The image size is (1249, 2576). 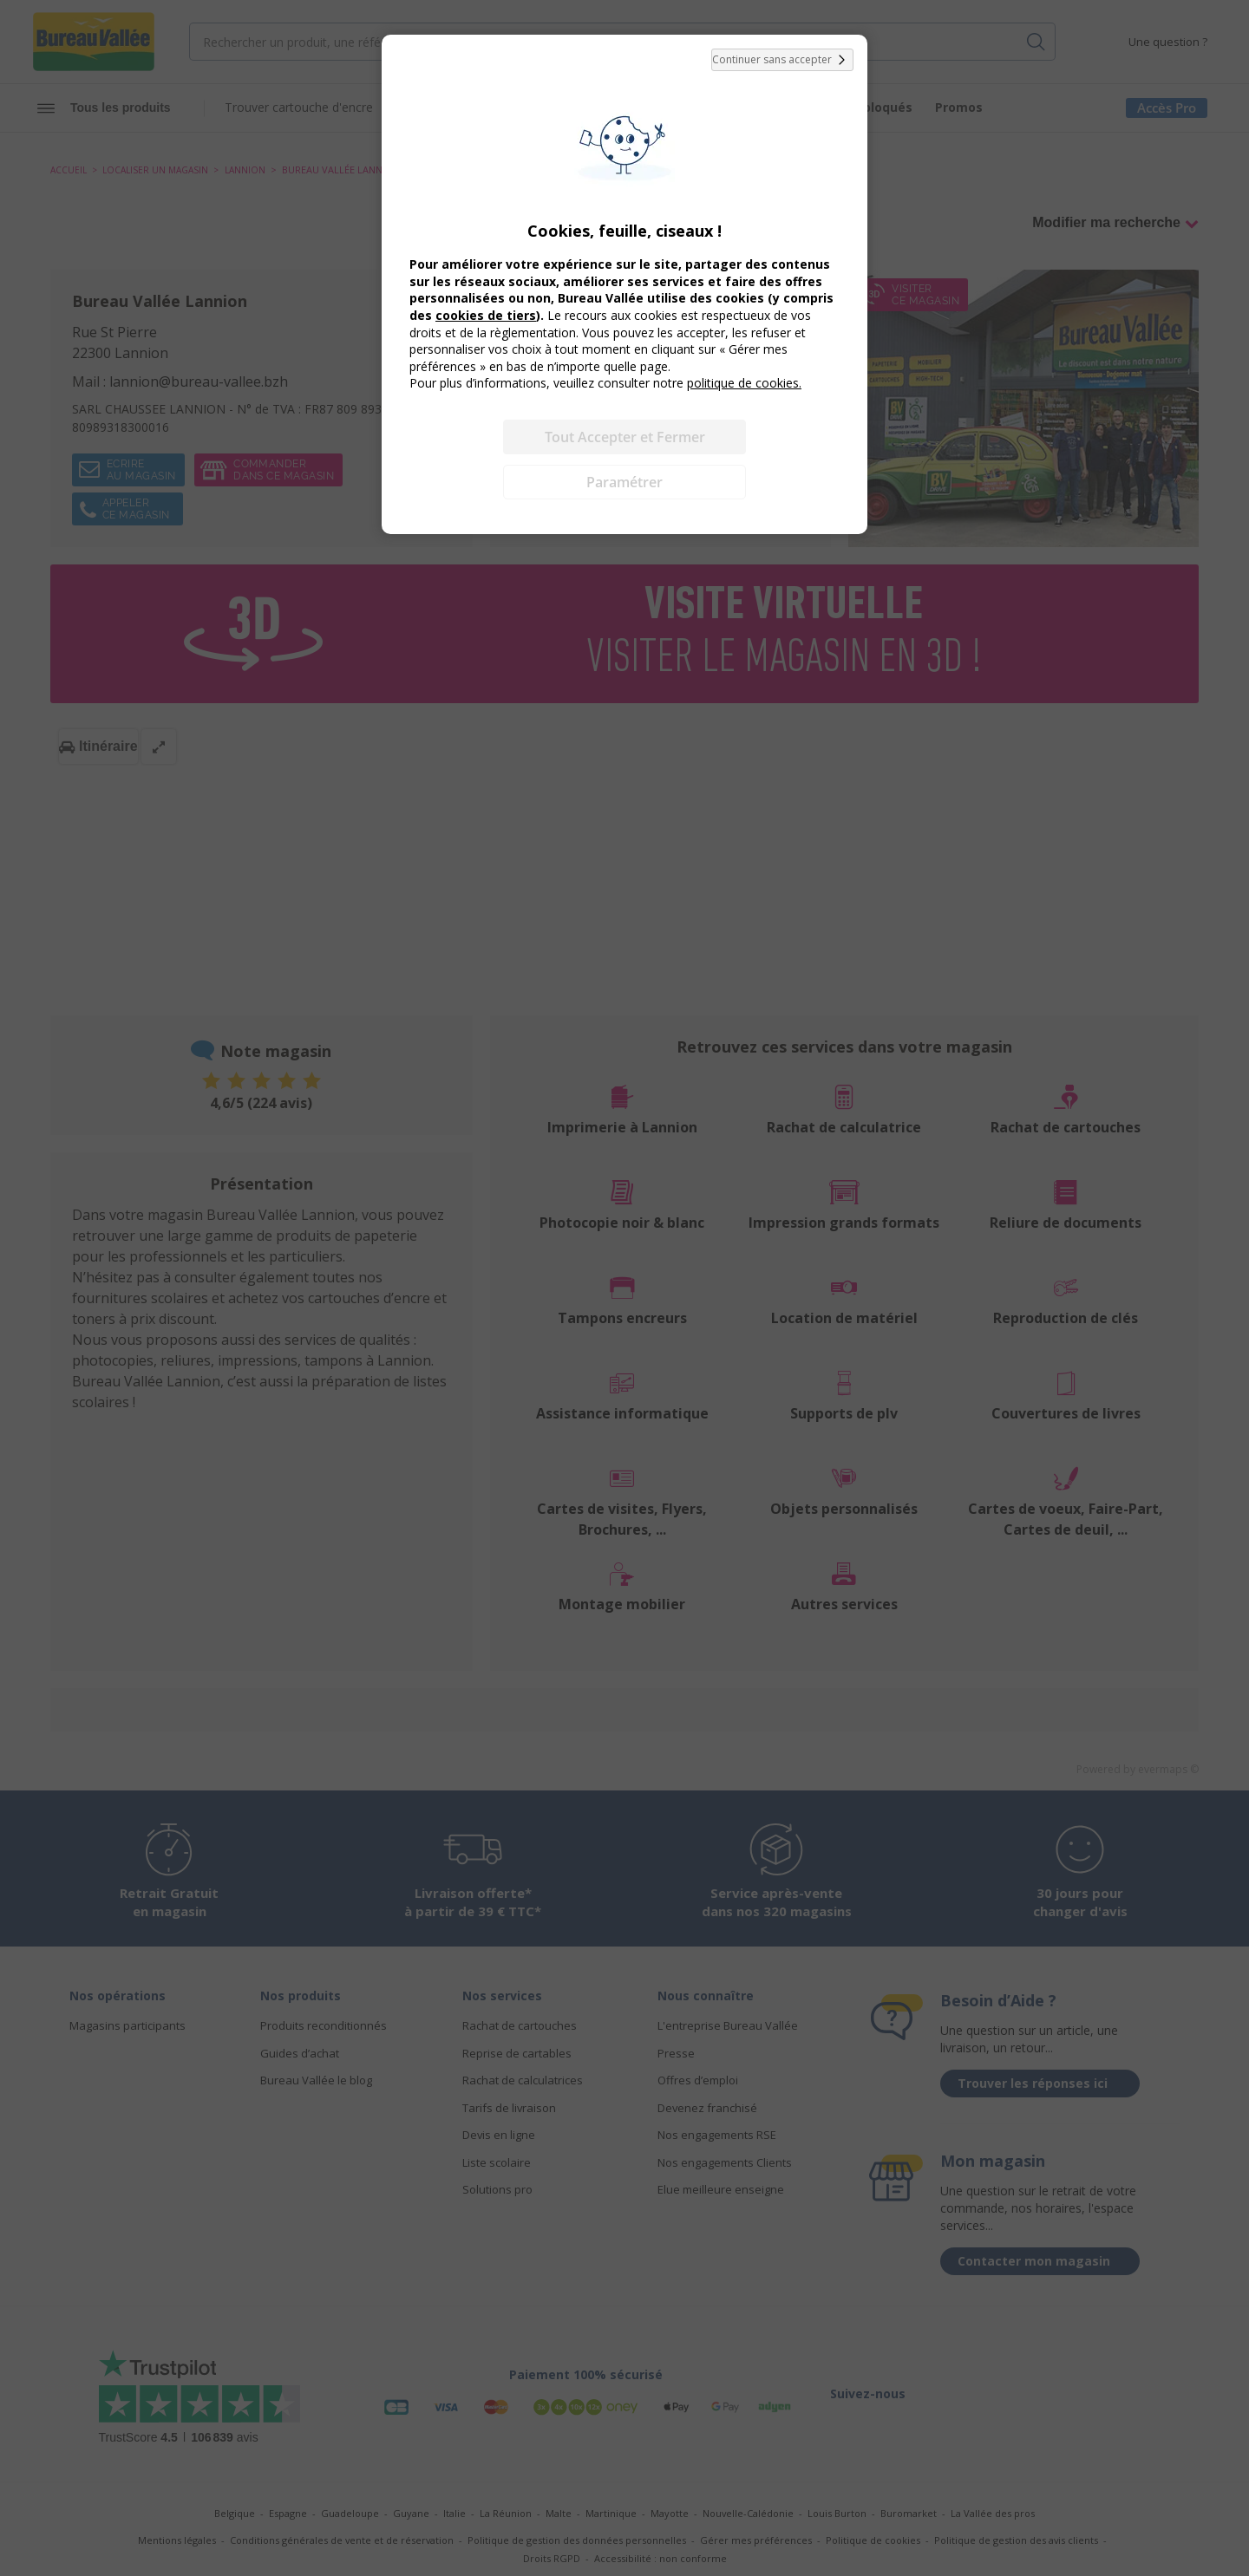 What do you see at coordinates (625, 437) in the screenshot?
I see `Tout Accepter et Fermer` at bounding box center [625, 437].